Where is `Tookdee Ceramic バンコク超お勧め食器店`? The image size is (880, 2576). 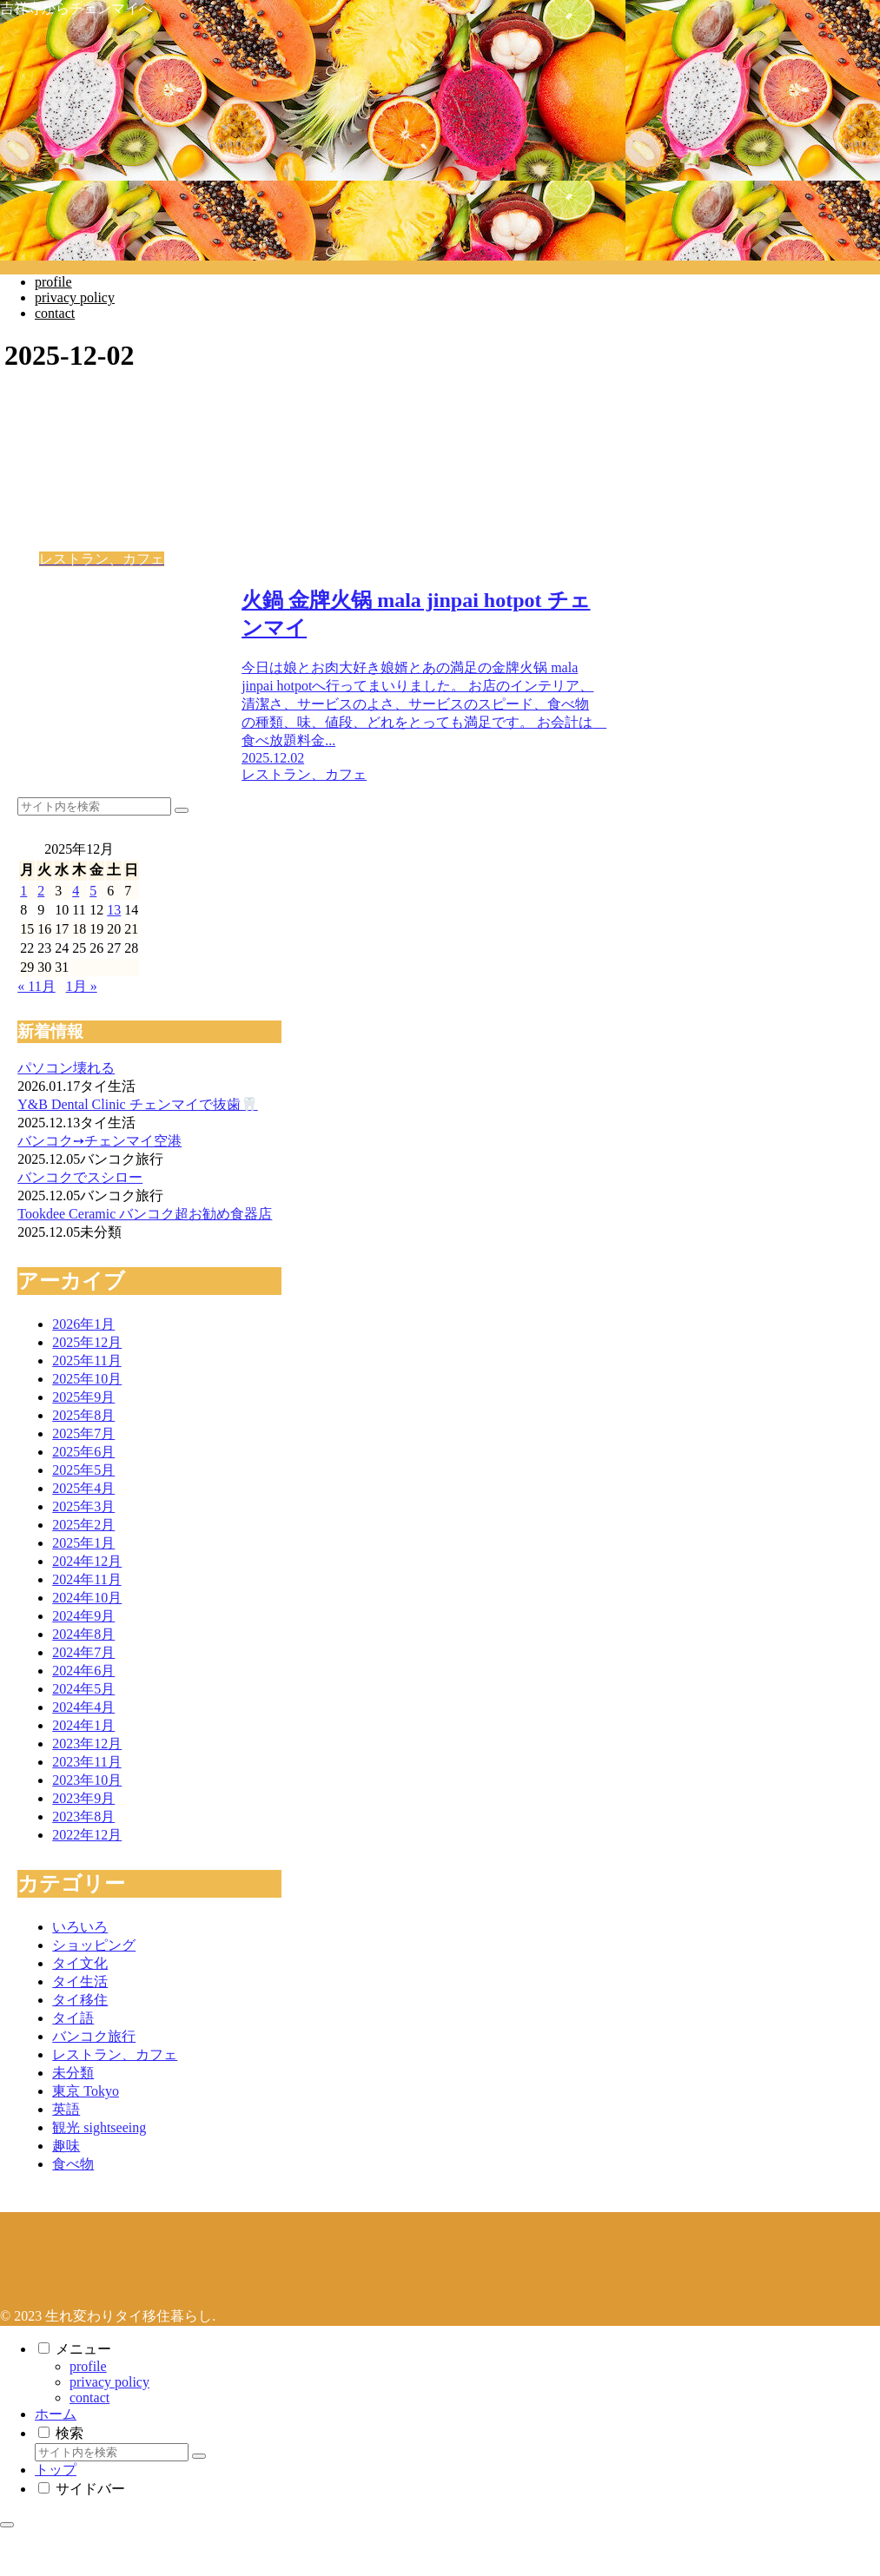
Tookdee Ceramic バンコク超お勧め食器店 is located at coordinates (144, 1213).